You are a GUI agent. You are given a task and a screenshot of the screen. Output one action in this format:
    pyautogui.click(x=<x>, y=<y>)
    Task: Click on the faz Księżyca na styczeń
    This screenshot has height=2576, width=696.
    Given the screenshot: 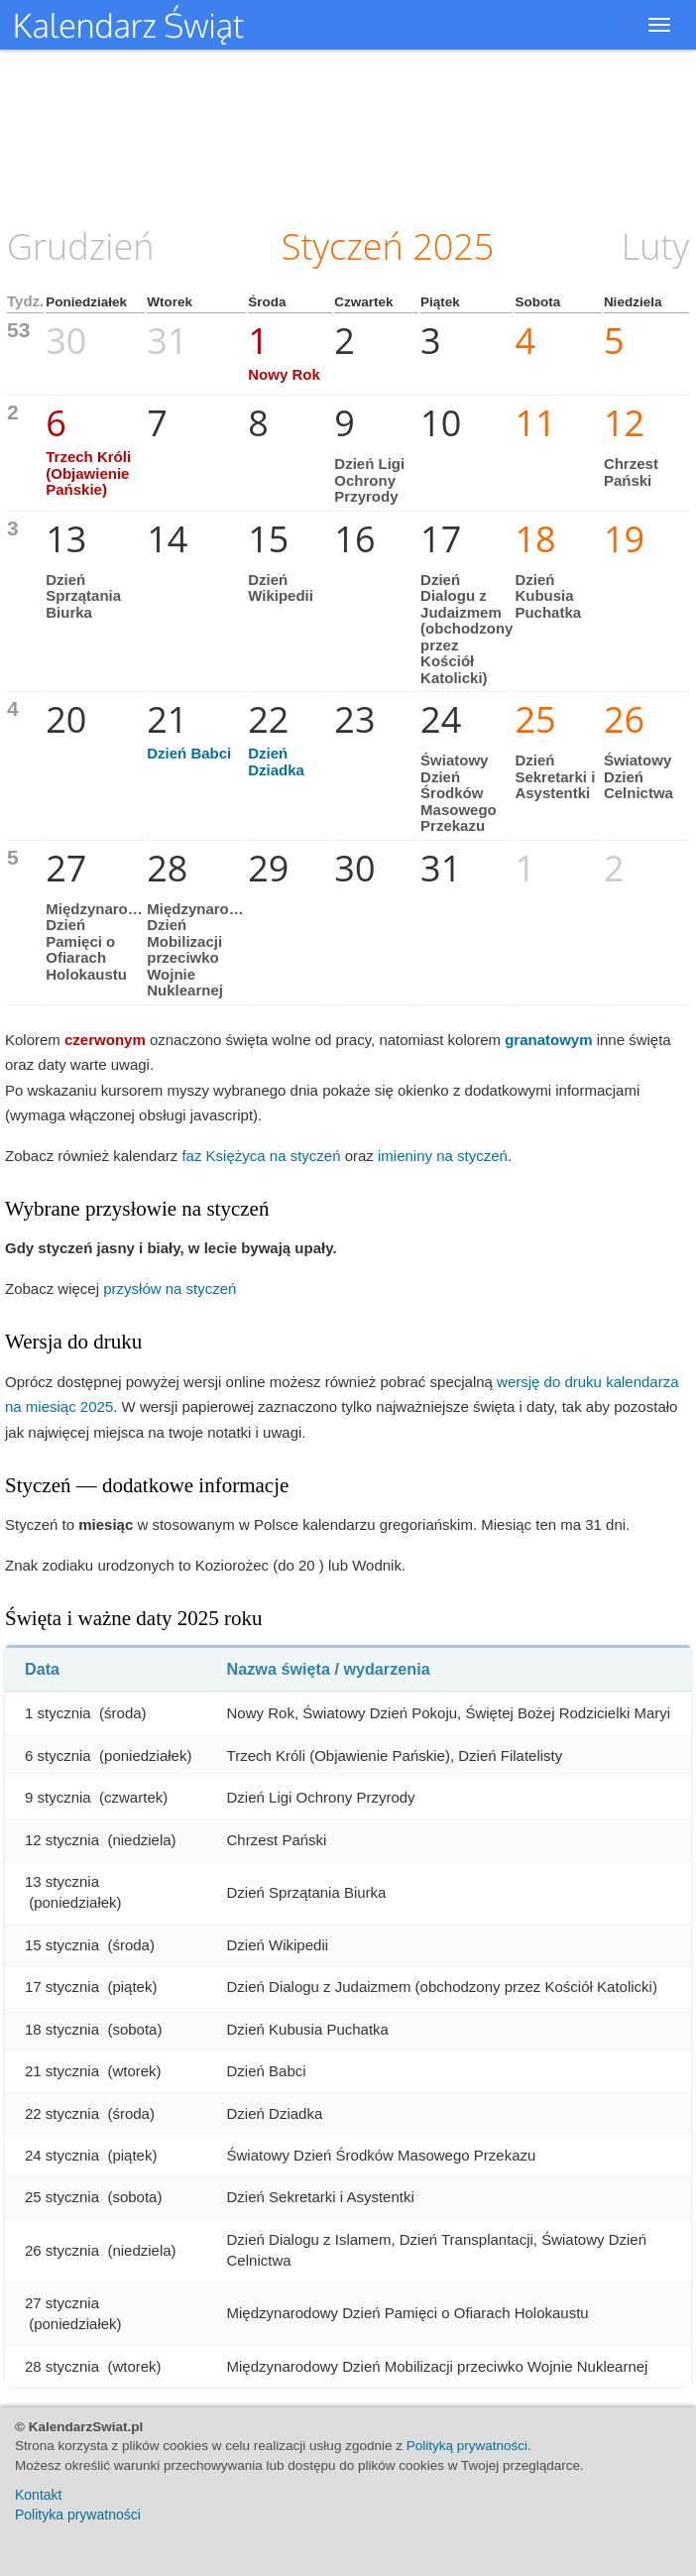 What is the action you would take?
    pyautogui.click(x=260, y=1155)
    